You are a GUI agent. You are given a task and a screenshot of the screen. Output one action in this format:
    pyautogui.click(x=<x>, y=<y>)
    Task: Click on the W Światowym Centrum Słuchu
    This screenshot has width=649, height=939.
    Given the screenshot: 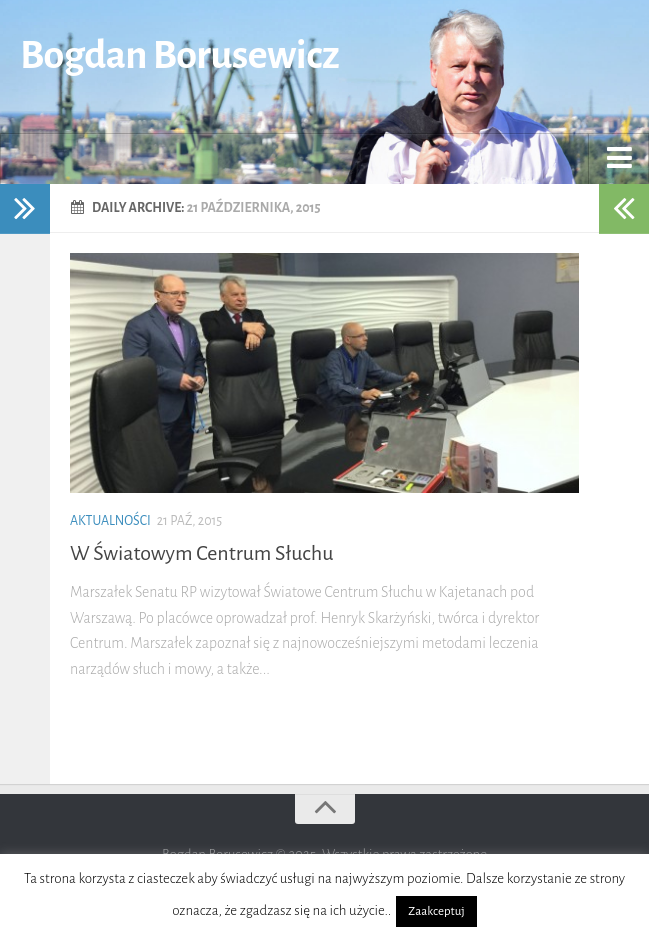 What is the action you would take?
    pyautogui.click(x=201, y=553)
    